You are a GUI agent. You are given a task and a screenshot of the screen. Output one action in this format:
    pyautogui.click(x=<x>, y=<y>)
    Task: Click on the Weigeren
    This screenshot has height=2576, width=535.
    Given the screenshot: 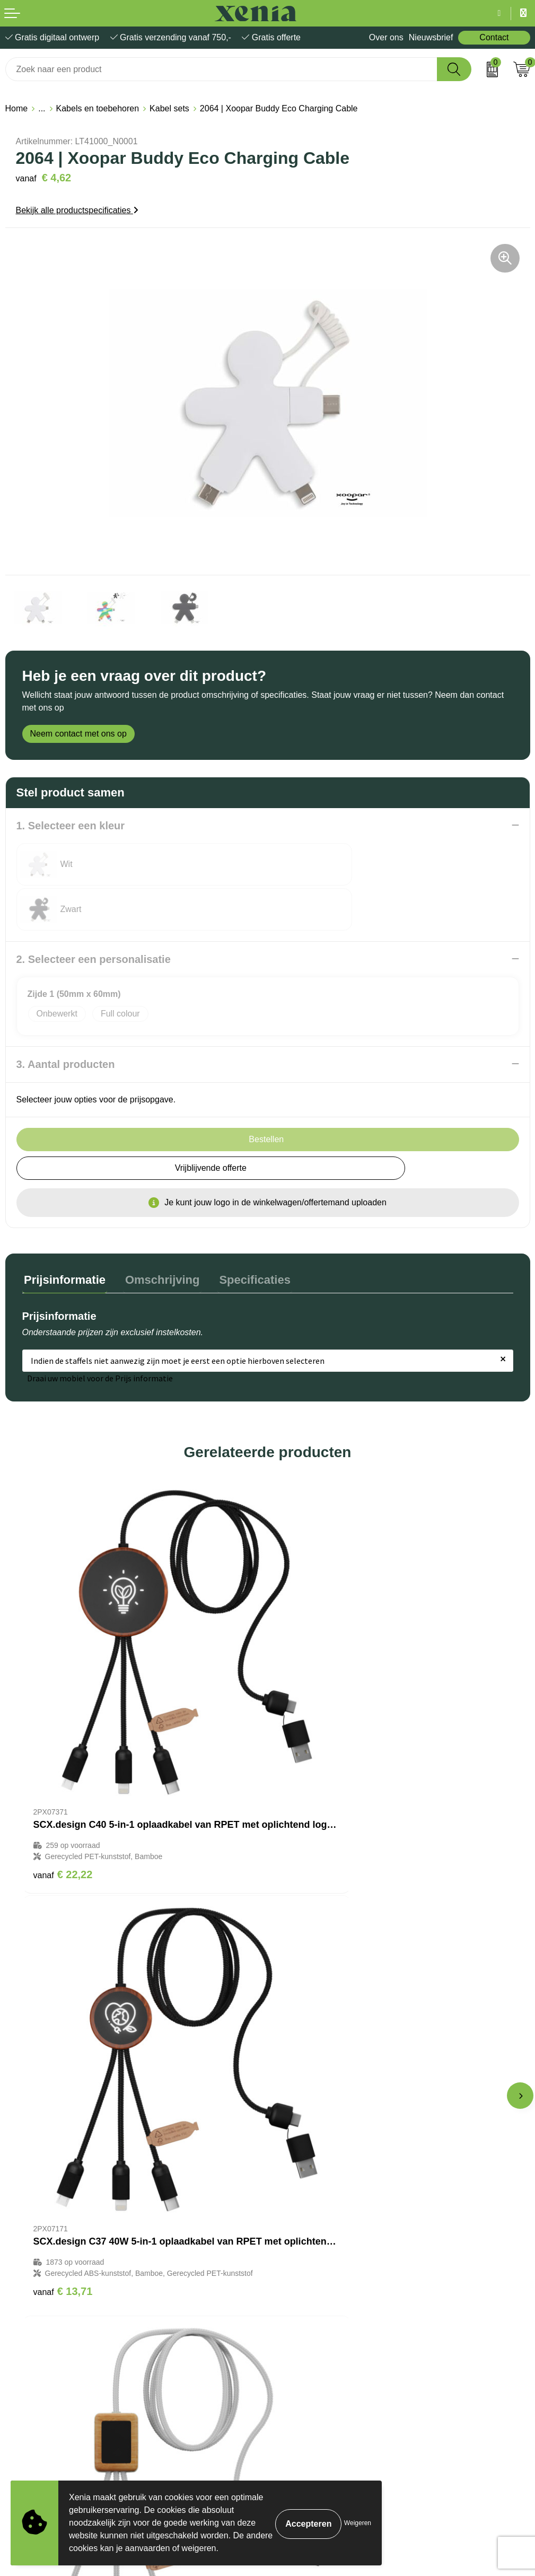 What is the action you would take?
    pyautogui.click(x=357, y=2523)
    